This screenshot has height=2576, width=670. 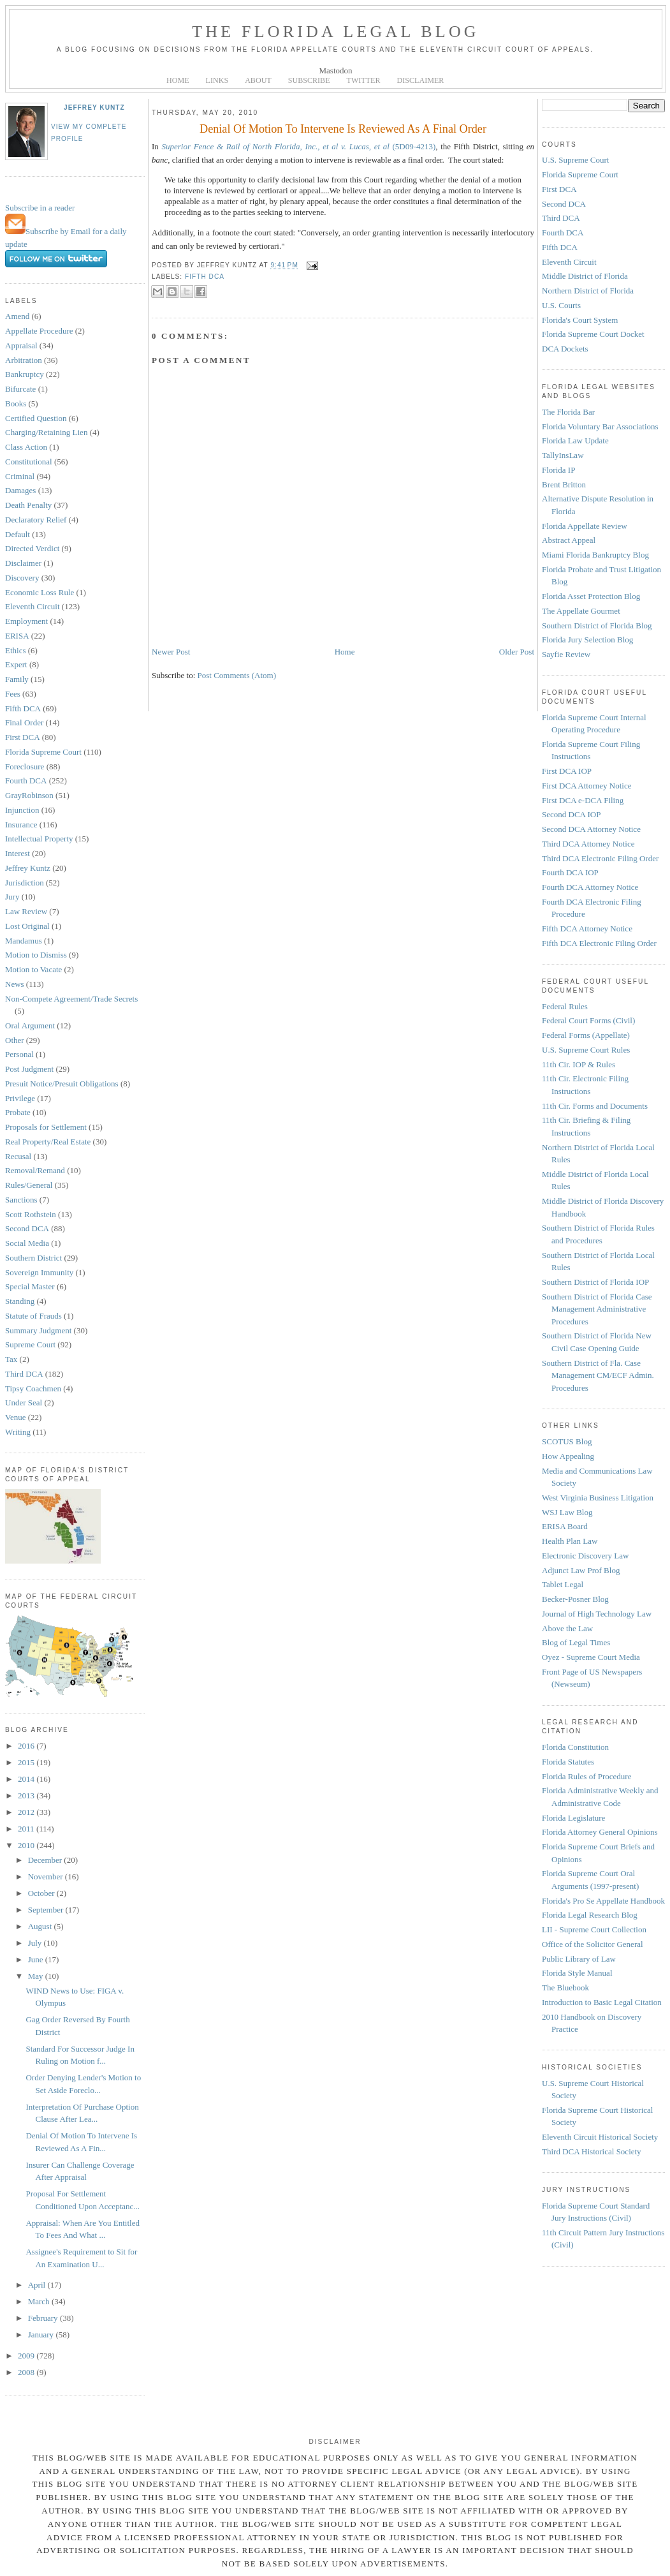 I want to click on West Virginia Business Litigation, so click(x=597, y=1497).